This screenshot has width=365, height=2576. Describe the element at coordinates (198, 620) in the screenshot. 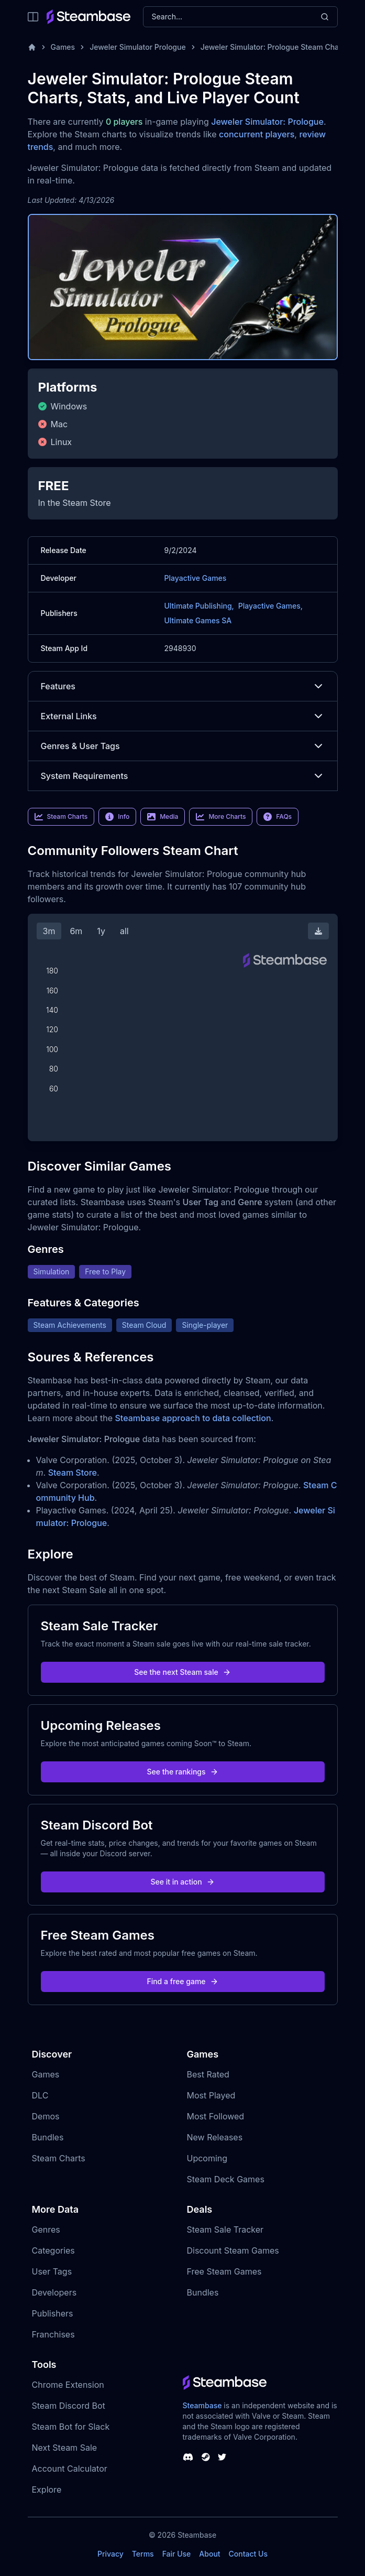

I see `Ultimate Games SA` at that location.